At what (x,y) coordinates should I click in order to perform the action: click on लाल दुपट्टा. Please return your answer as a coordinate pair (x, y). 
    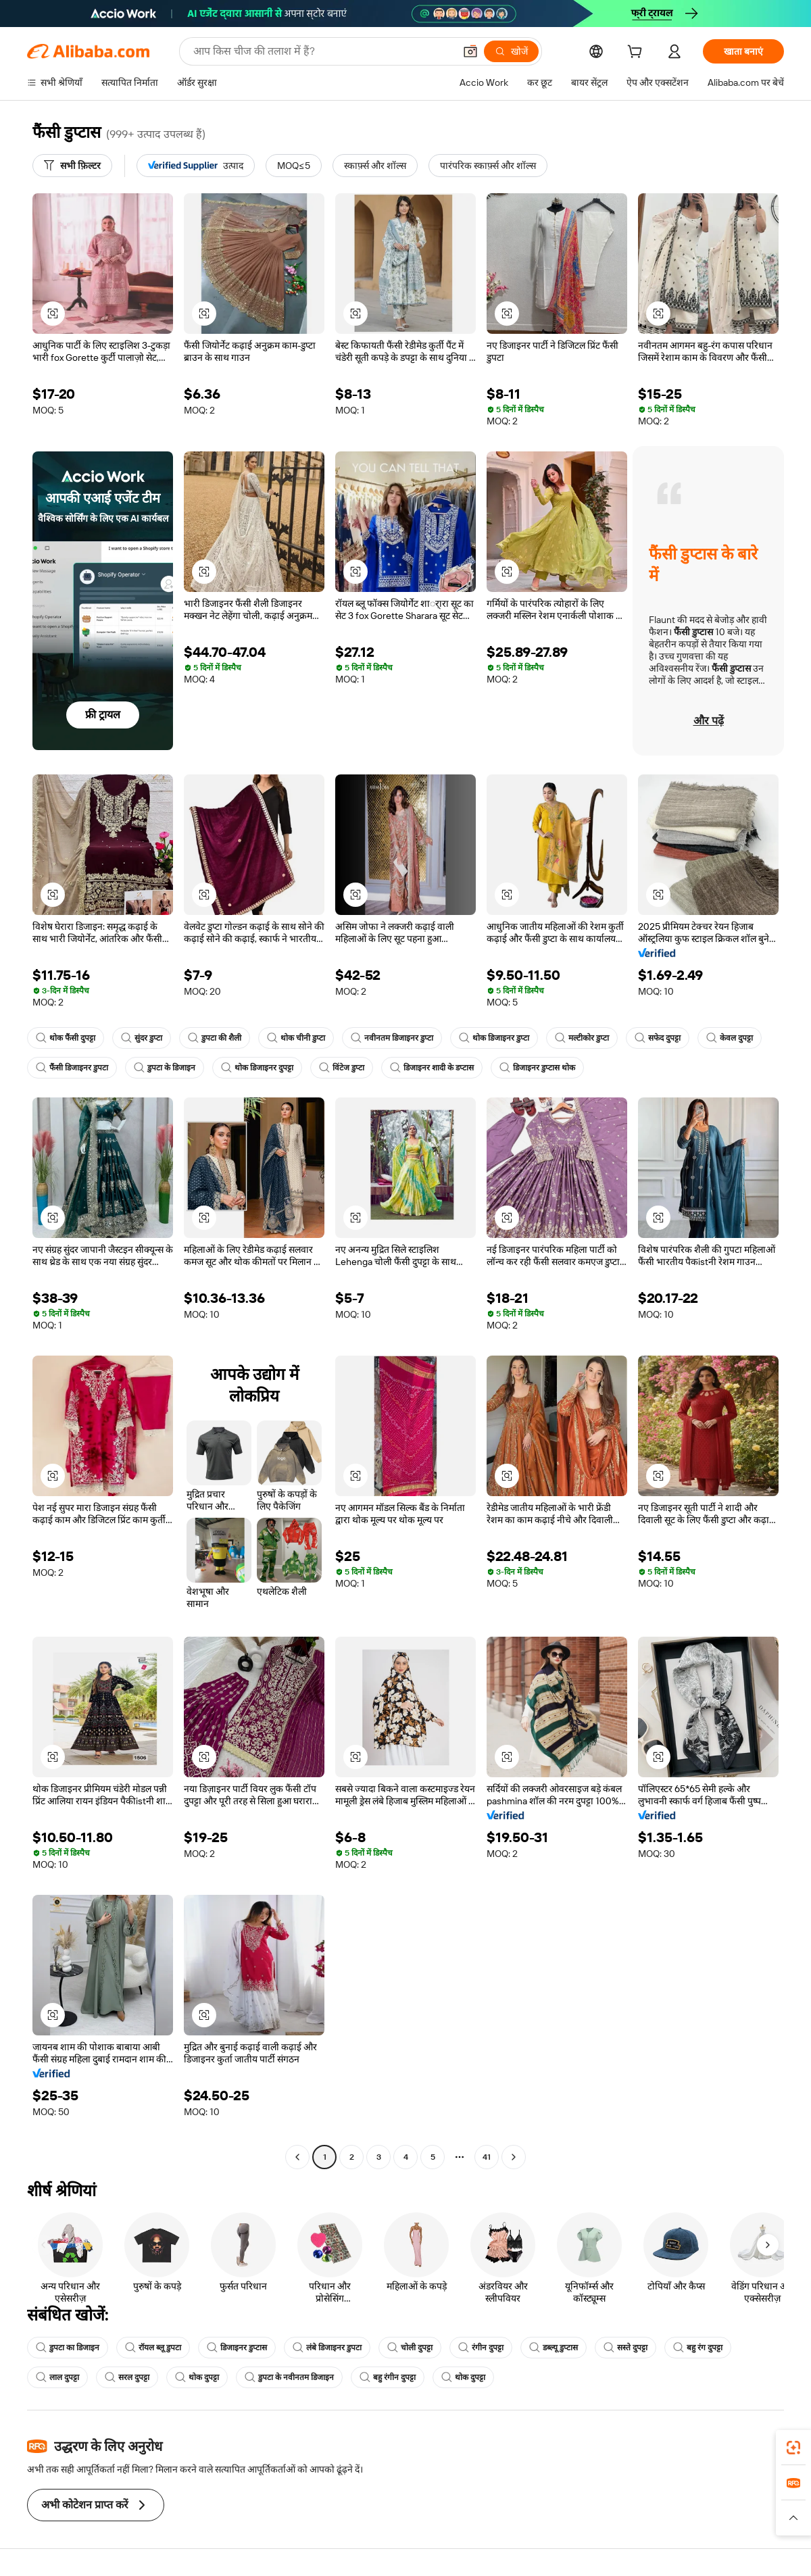
    Looking at the image, I should click on (57, 2377).